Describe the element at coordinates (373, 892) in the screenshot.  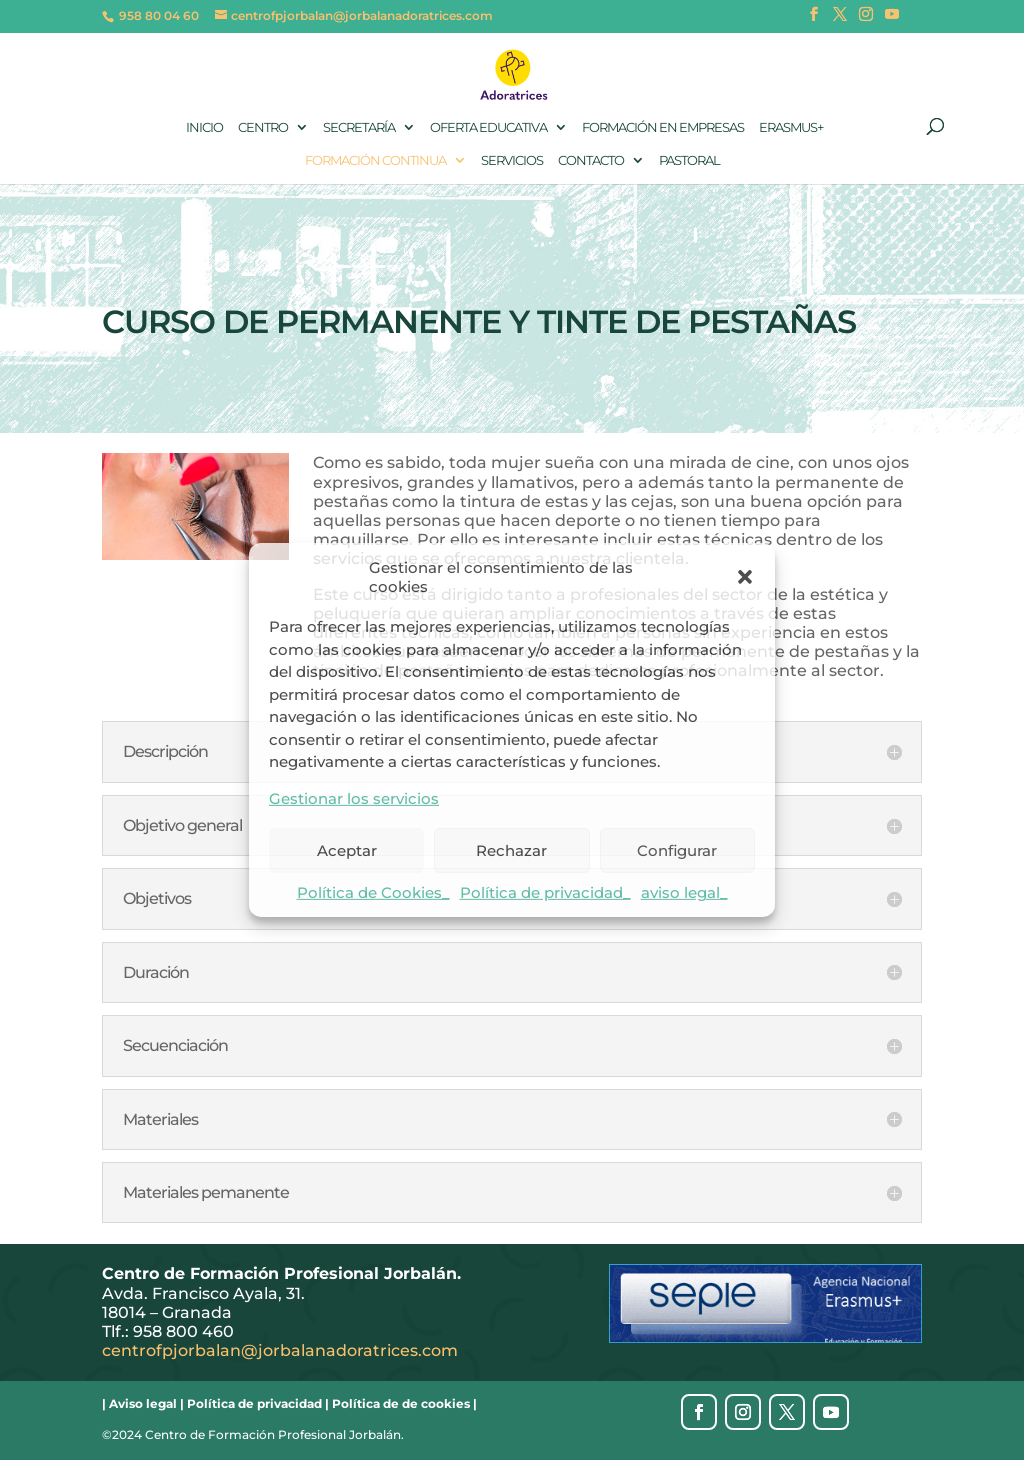
I see `Política de Cookies_` at that location.